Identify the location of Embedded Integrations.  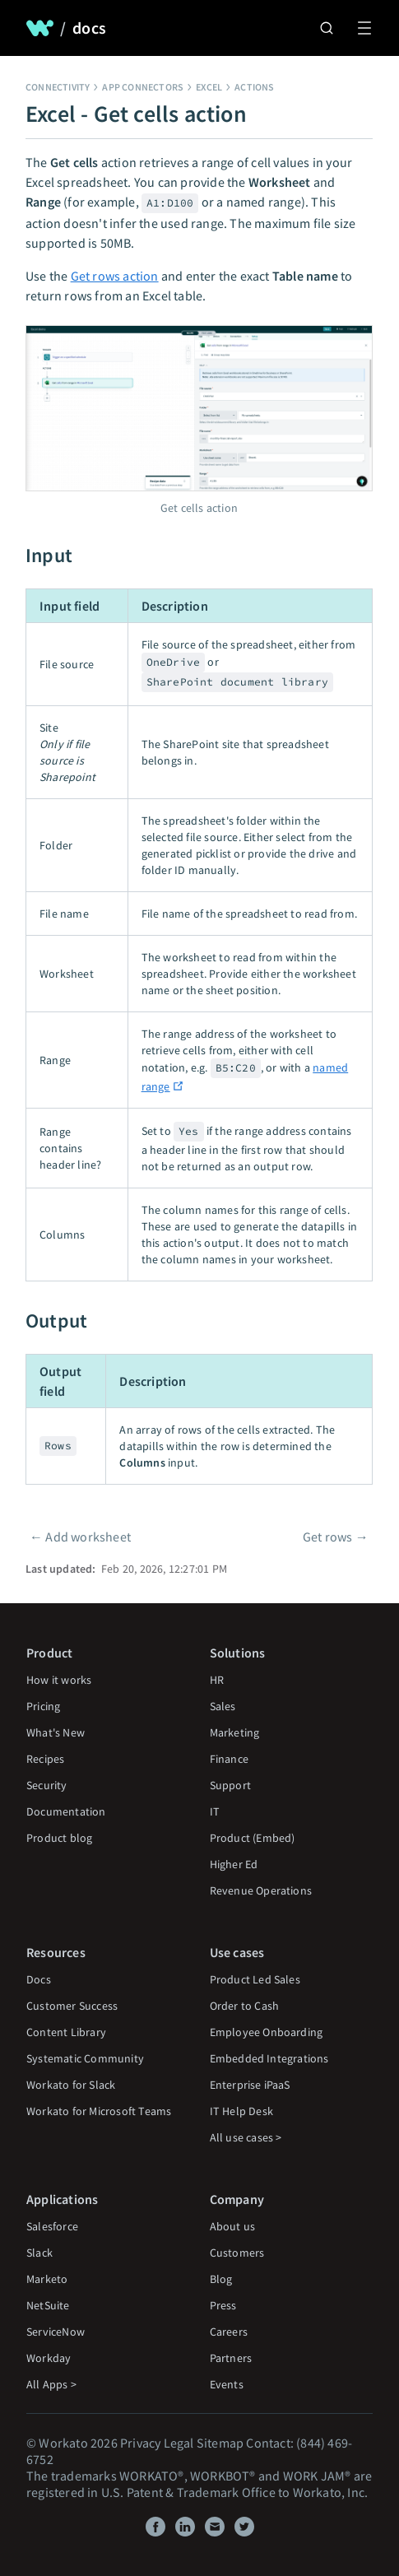
(269, 2058).